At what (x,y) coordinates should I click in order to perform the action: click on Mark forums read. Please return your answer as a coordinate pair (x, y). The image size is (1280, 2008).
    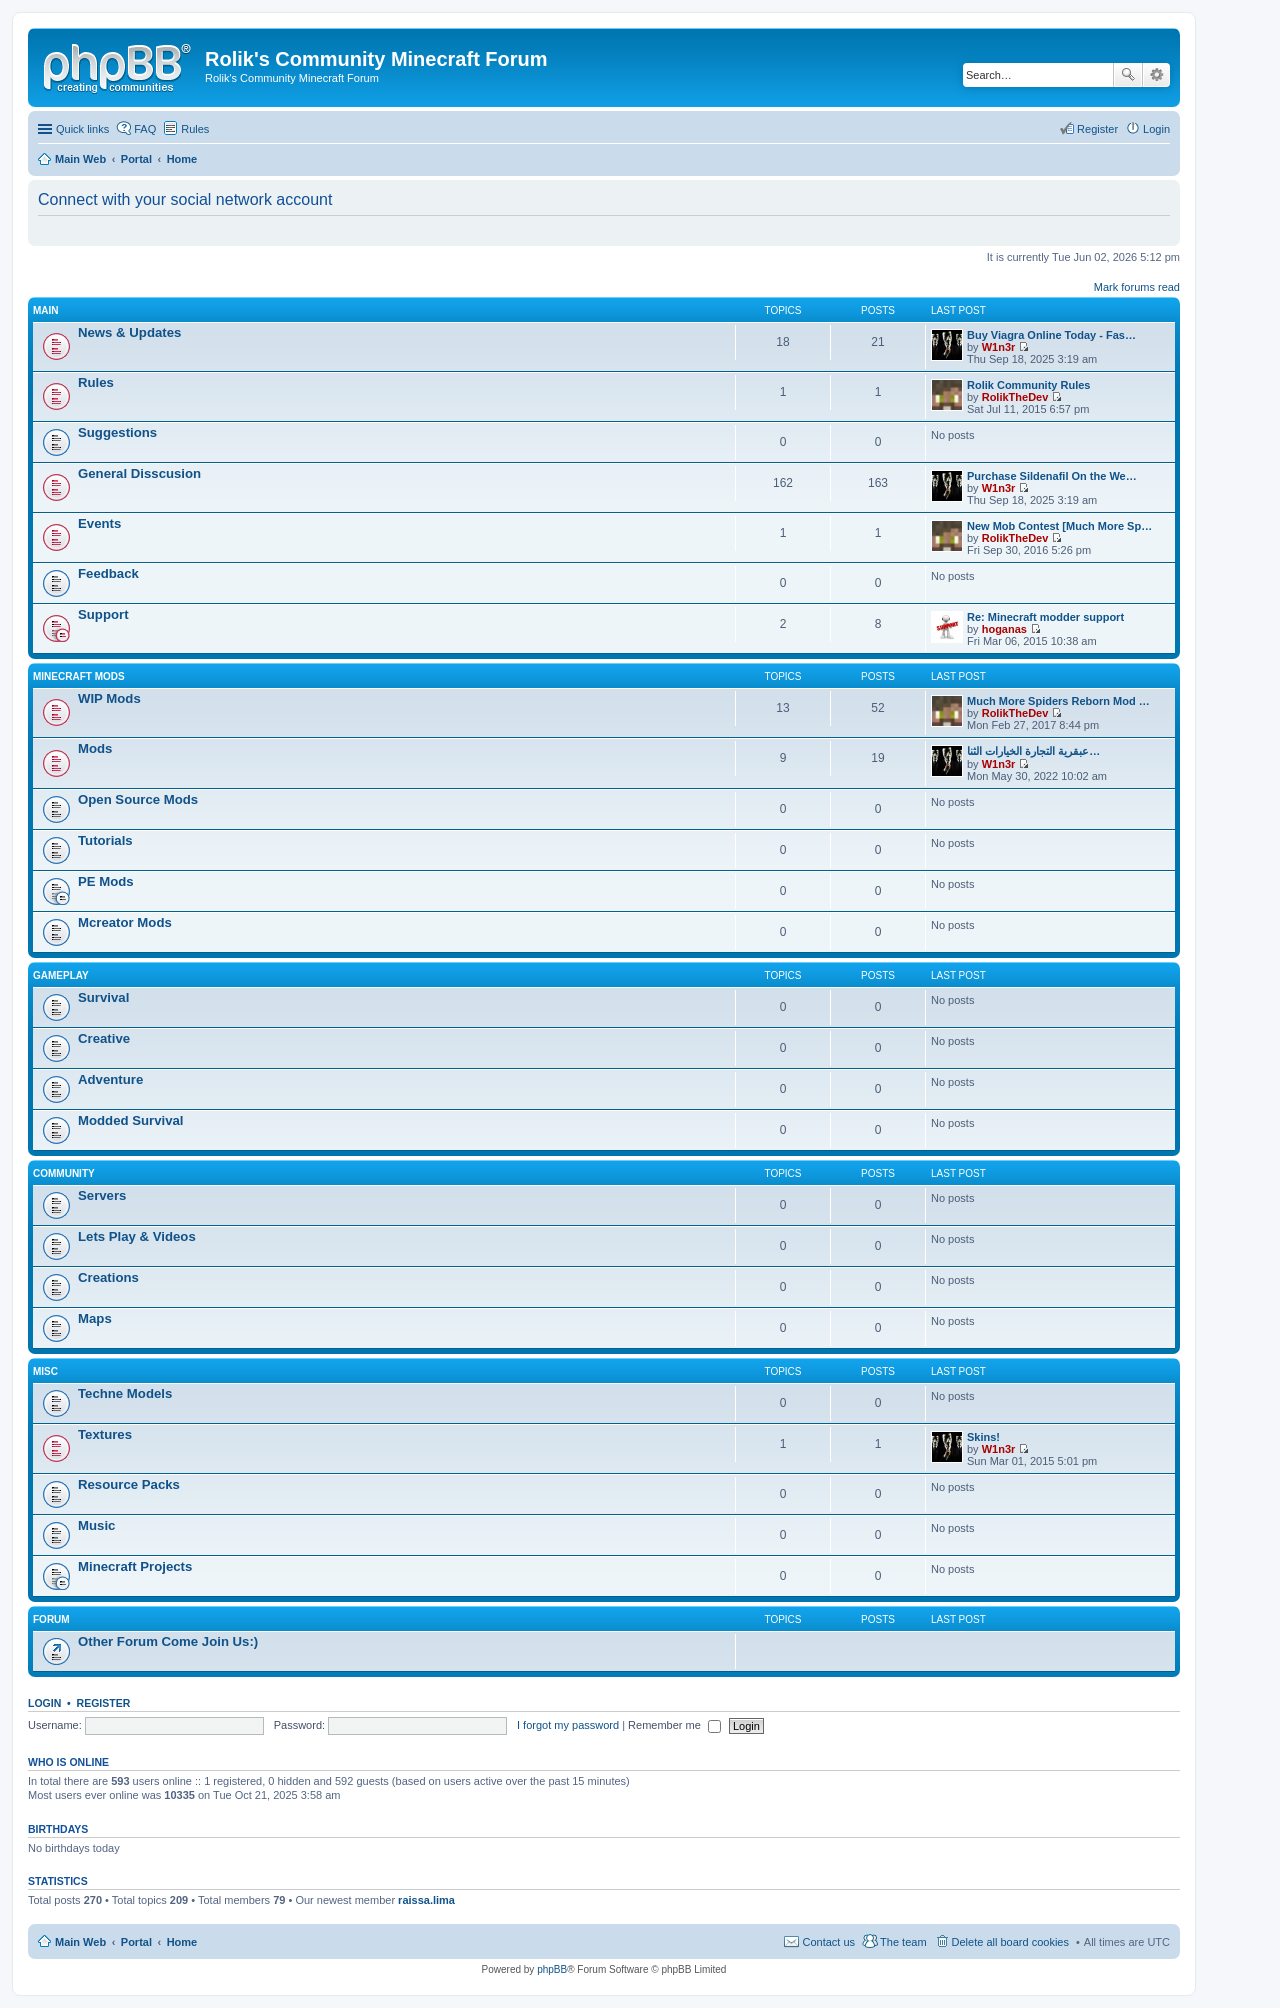
    Looking at the image, I should click on (1137, 287).